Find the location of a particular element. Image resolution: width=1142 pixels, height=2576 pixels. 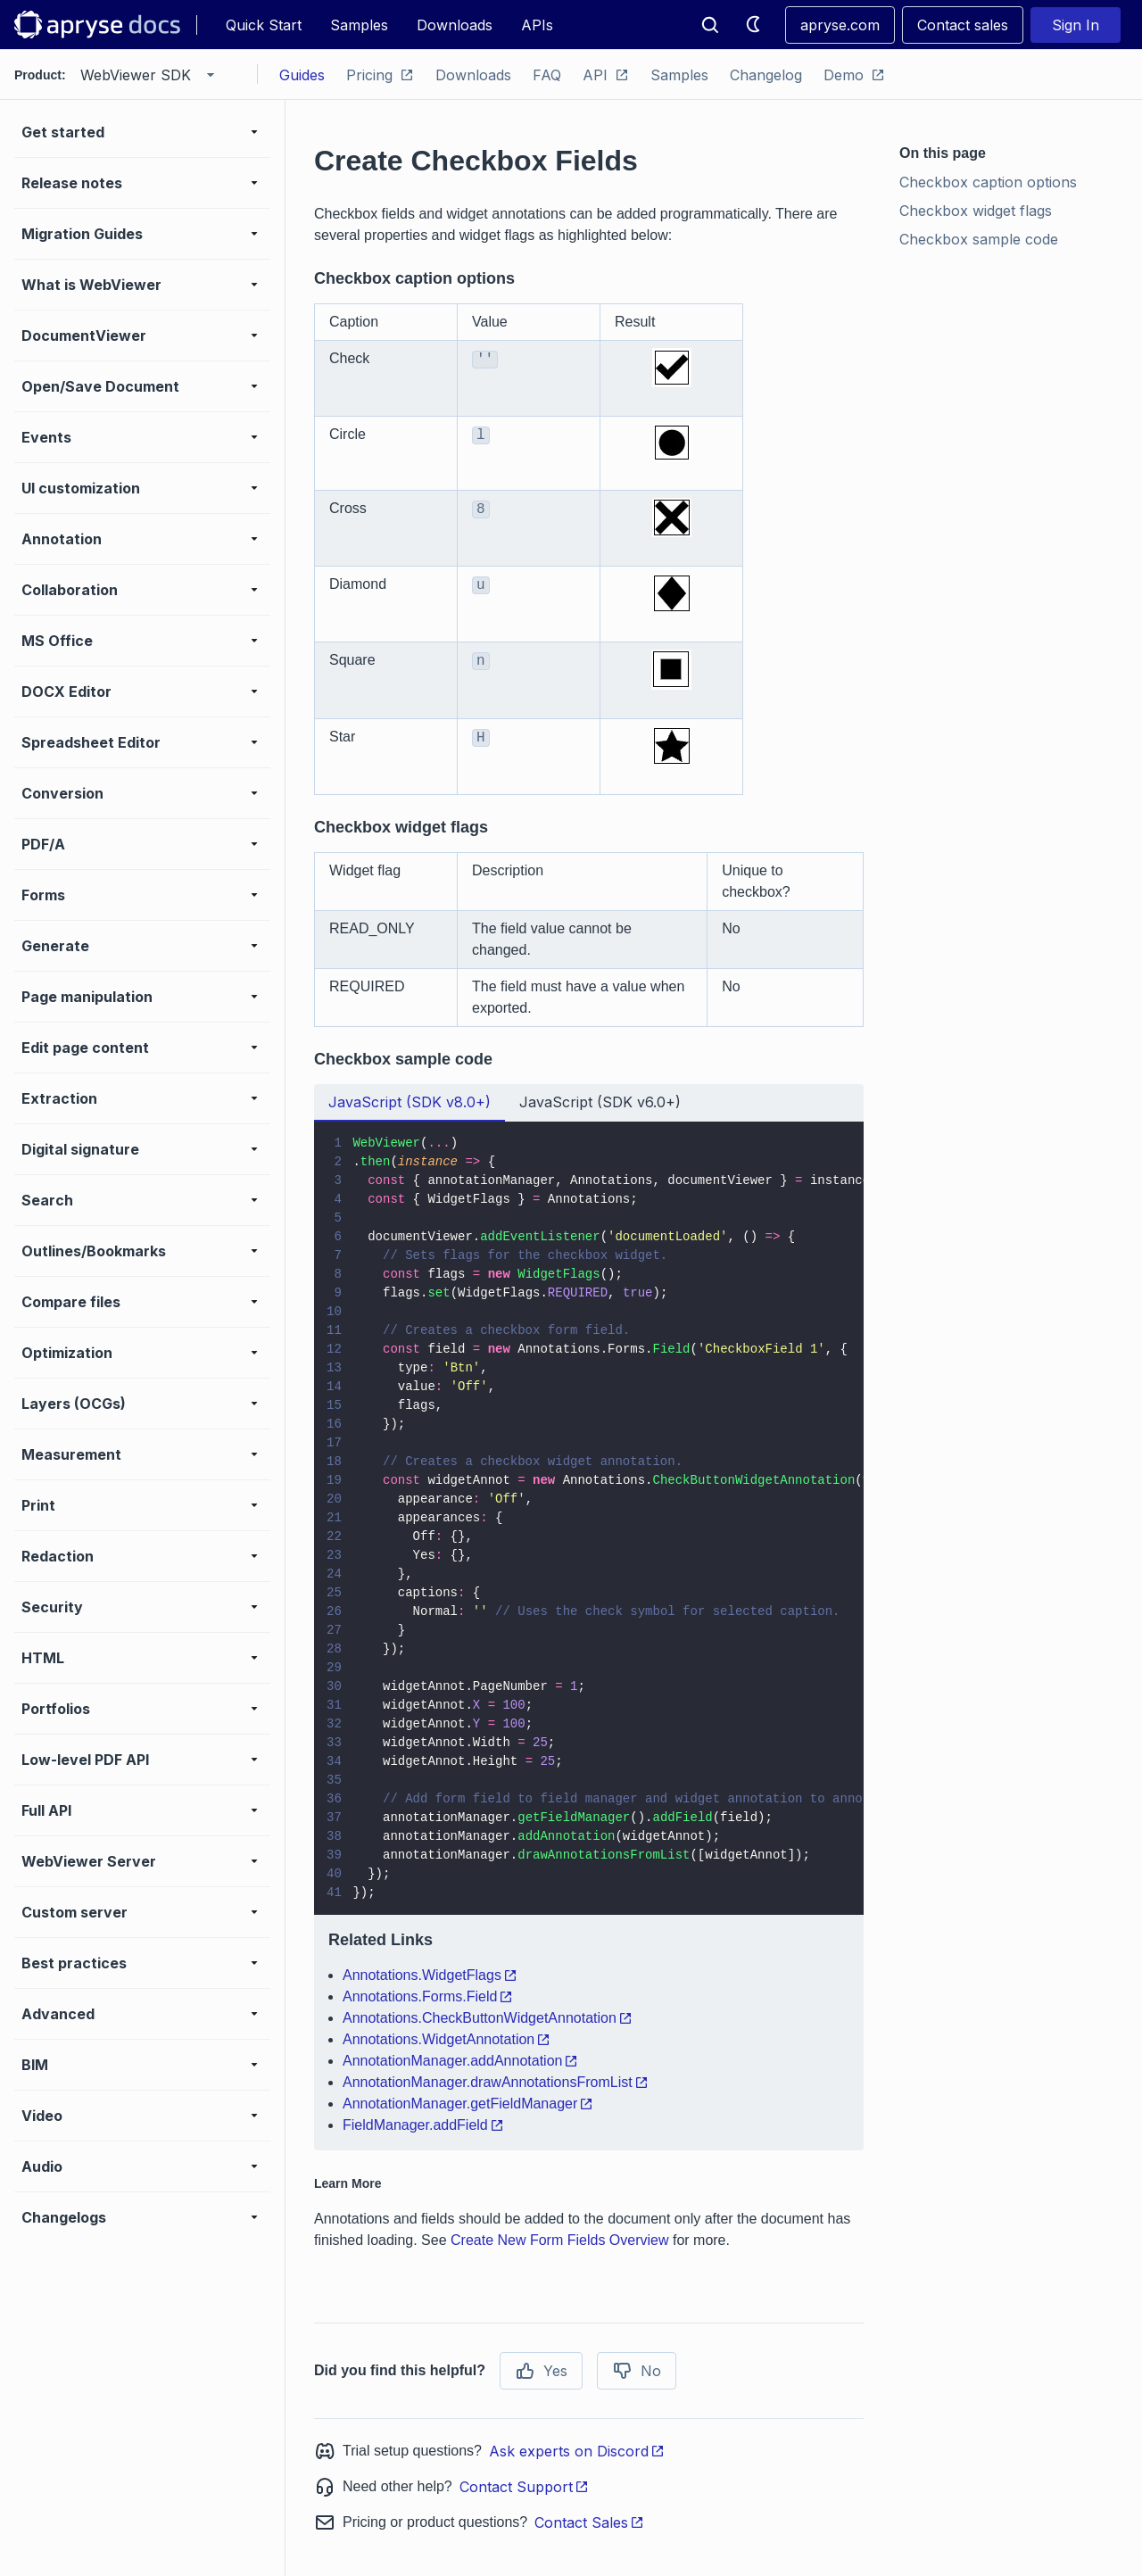

Changelog is located at coordinates (766, 75).